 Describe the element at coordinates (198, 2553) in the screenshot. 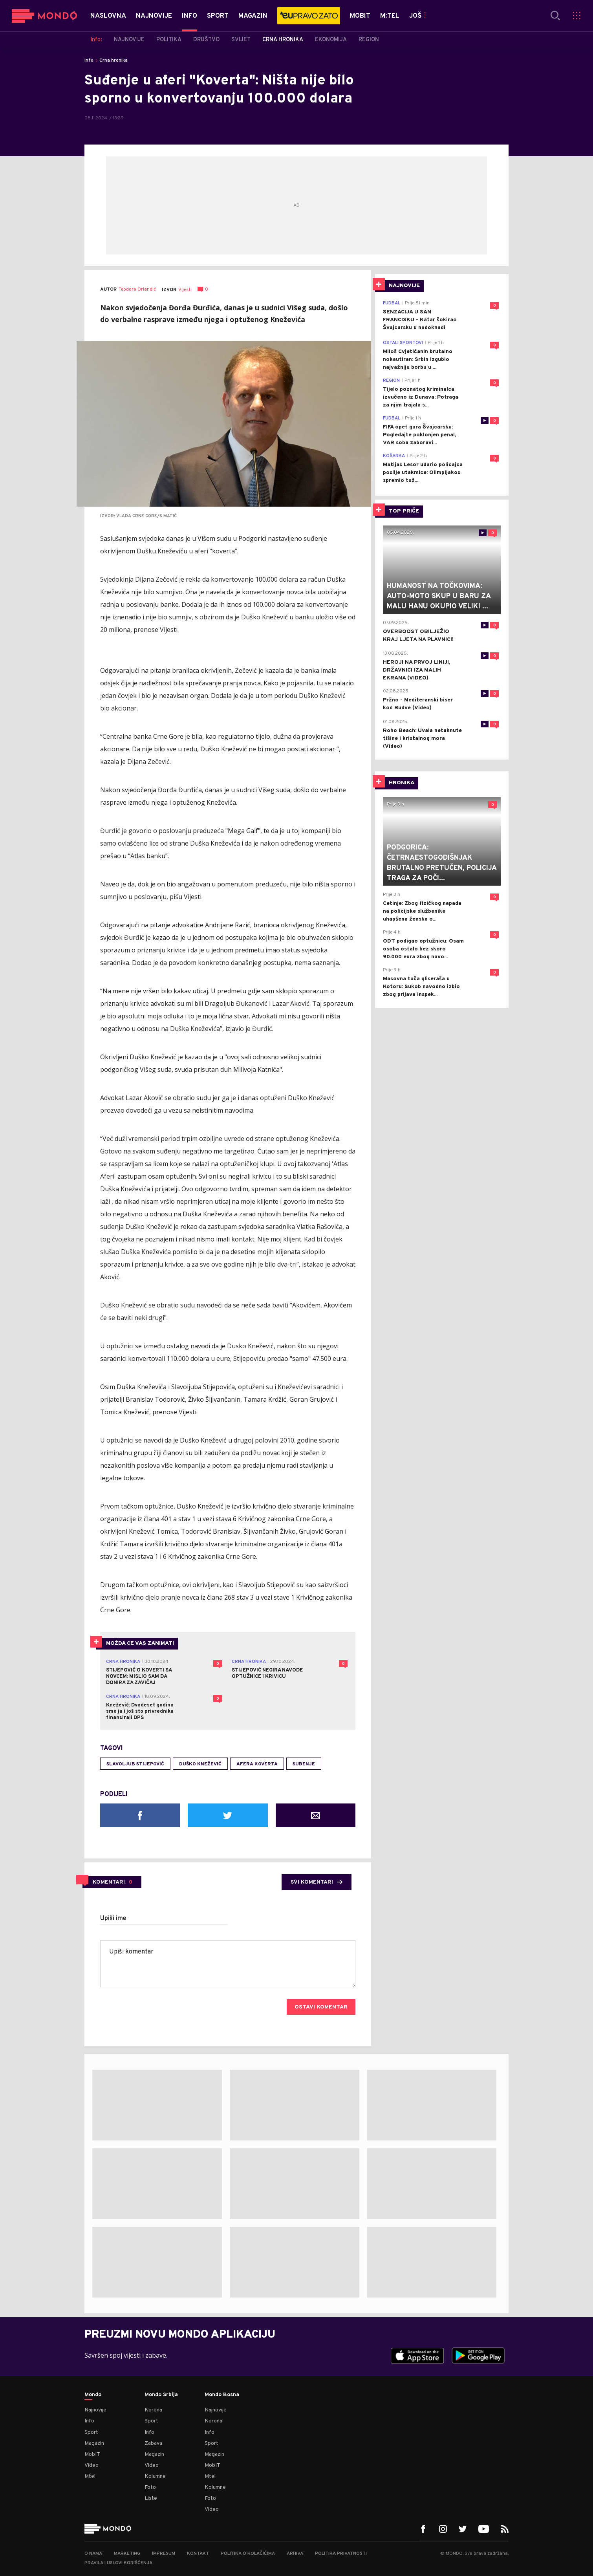

I see `Kontakt` at that location.